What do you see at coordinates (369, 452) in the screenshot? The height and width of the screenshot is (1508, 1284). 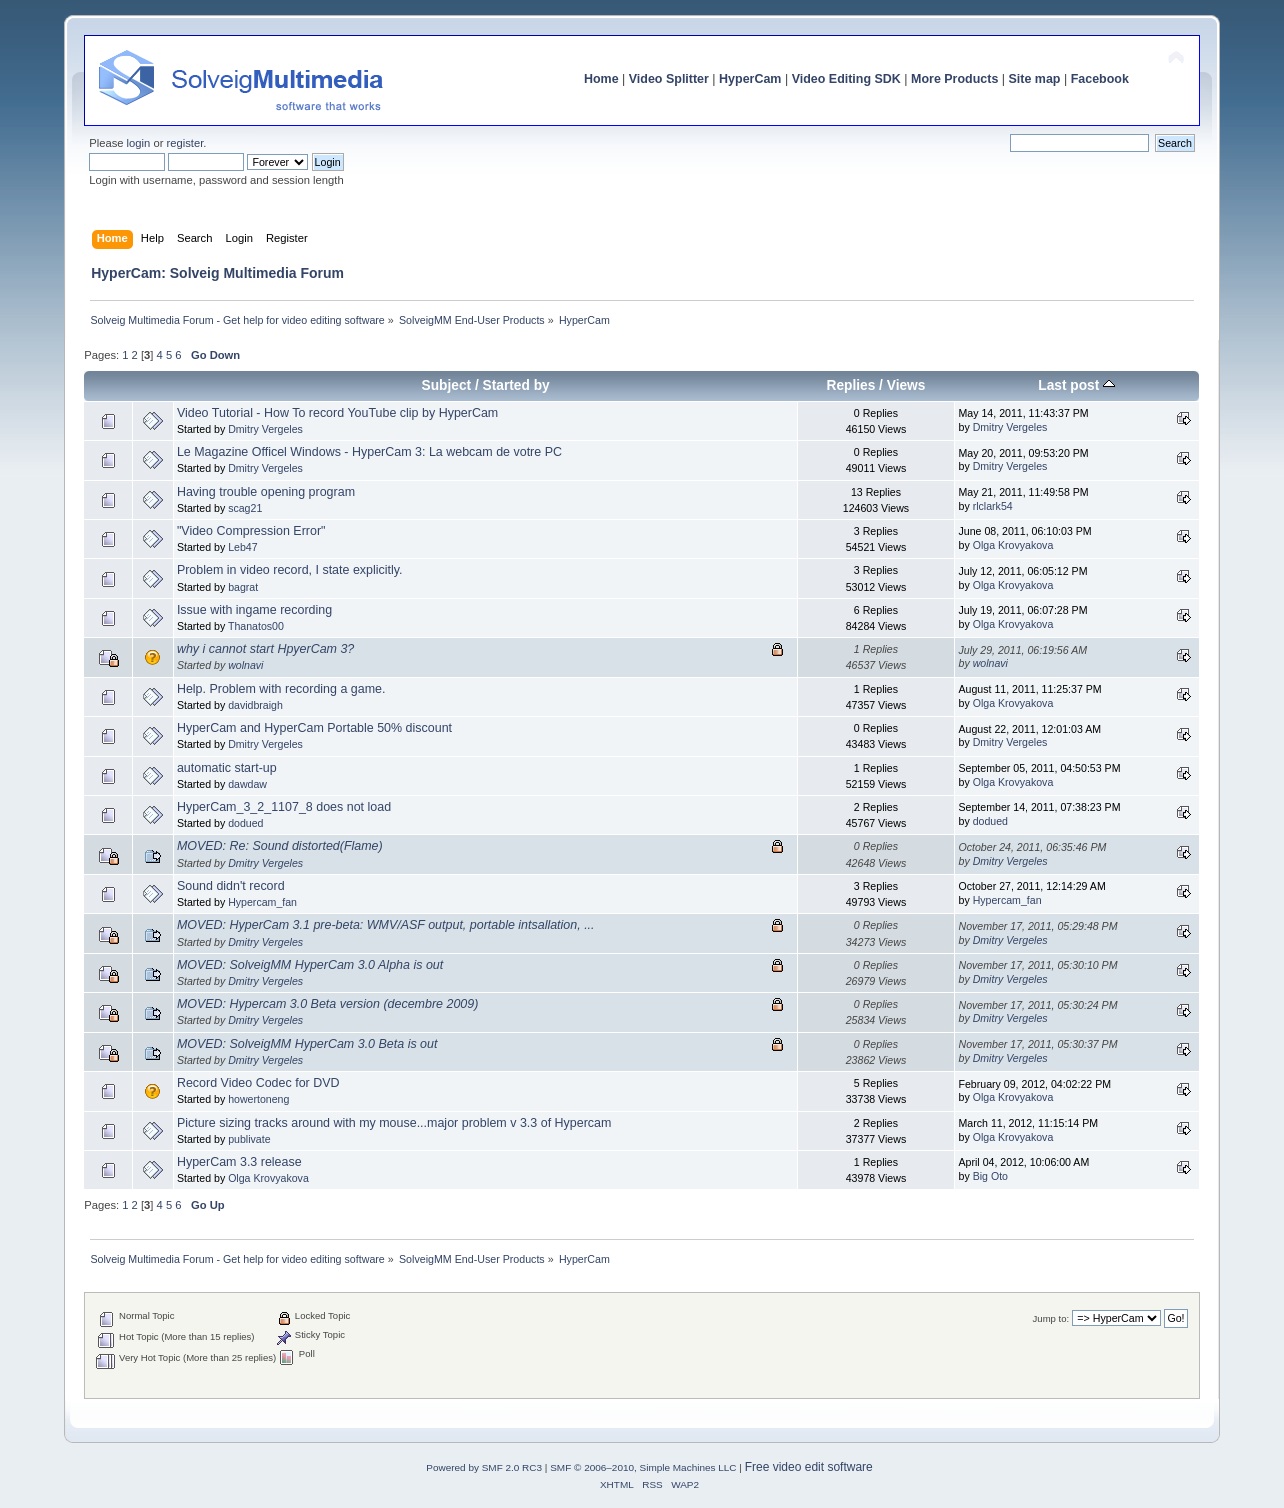 I see `Le Magazine Officel Windows - HyperCam 3: La webcam de votre PC` at bounding box center [369, 452].